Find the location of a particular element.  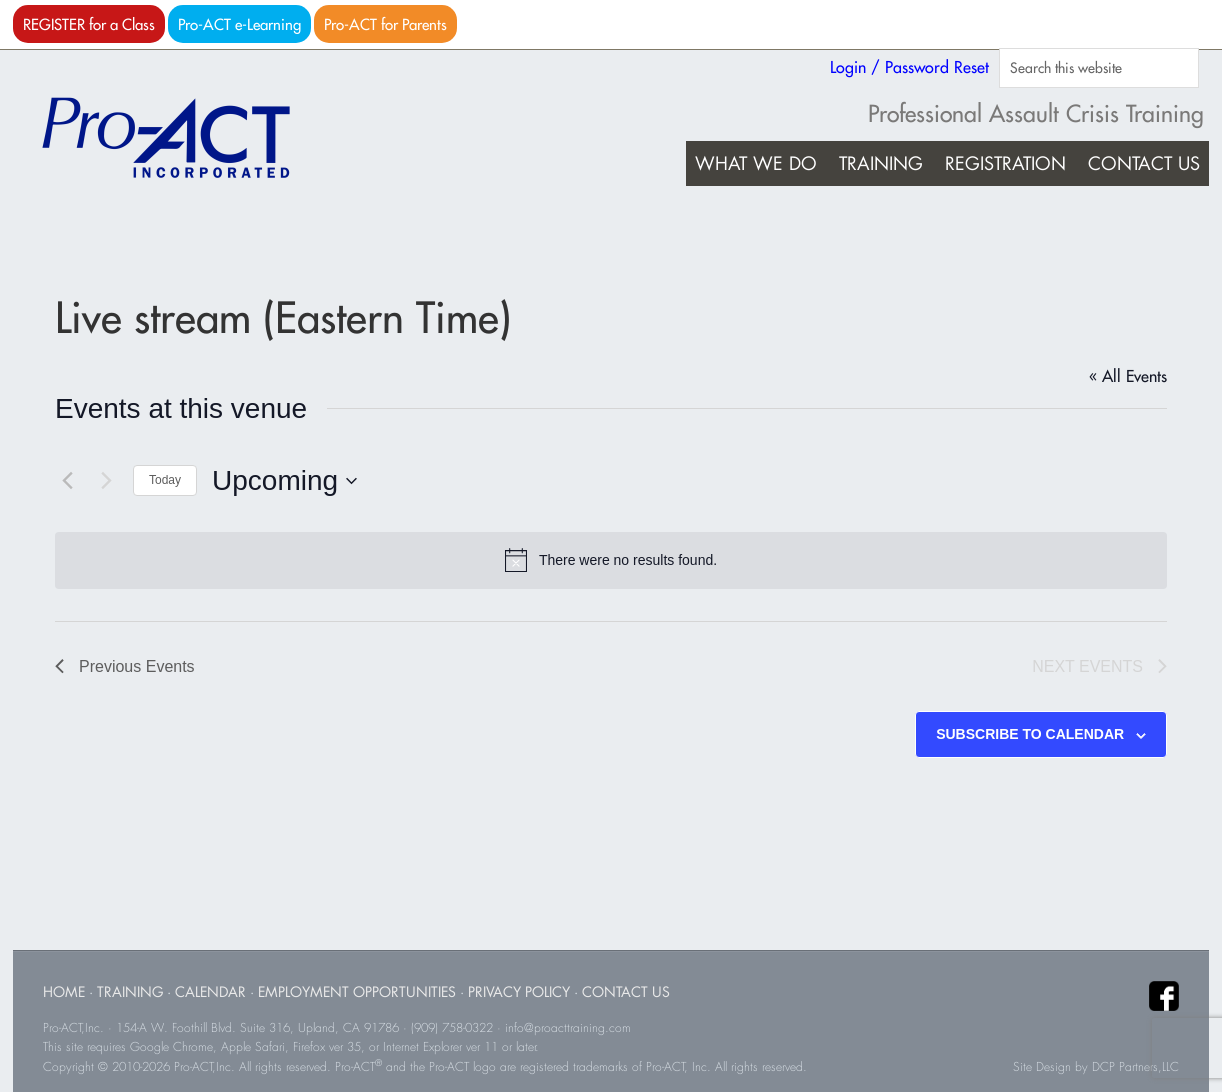

Calendar is located at coordinates (210, 991).